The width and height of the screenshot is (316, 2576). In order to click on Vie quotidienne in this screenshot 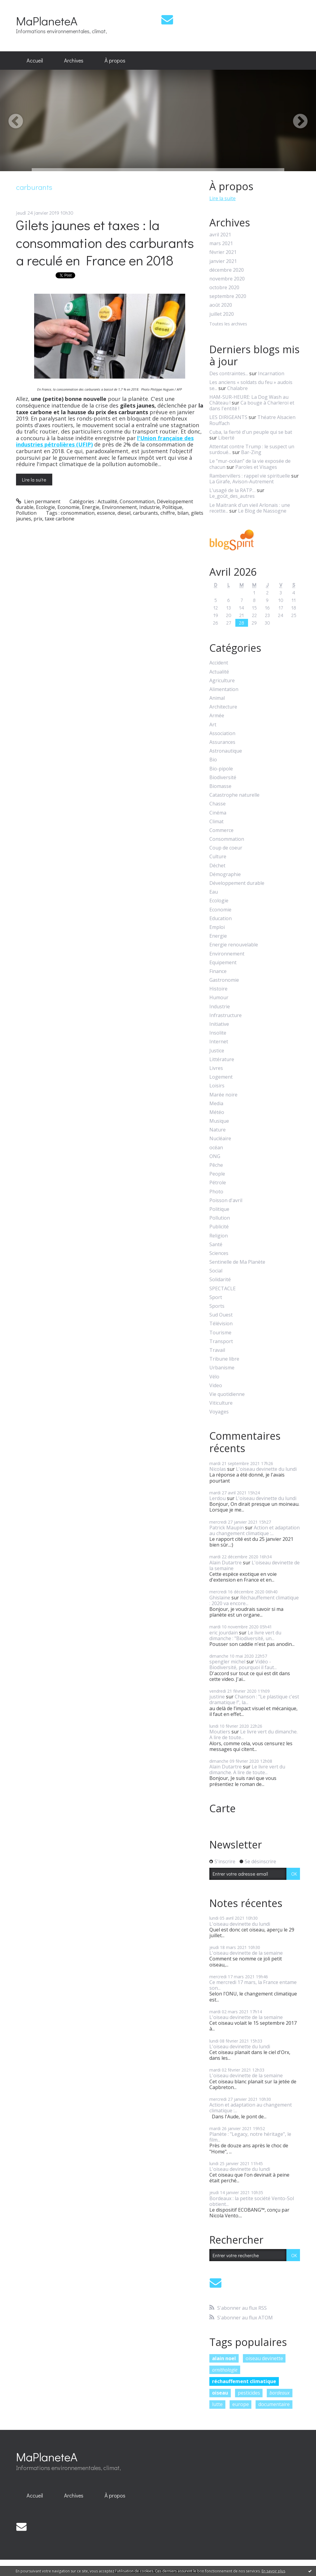, I will do `click(227, 1394)`.